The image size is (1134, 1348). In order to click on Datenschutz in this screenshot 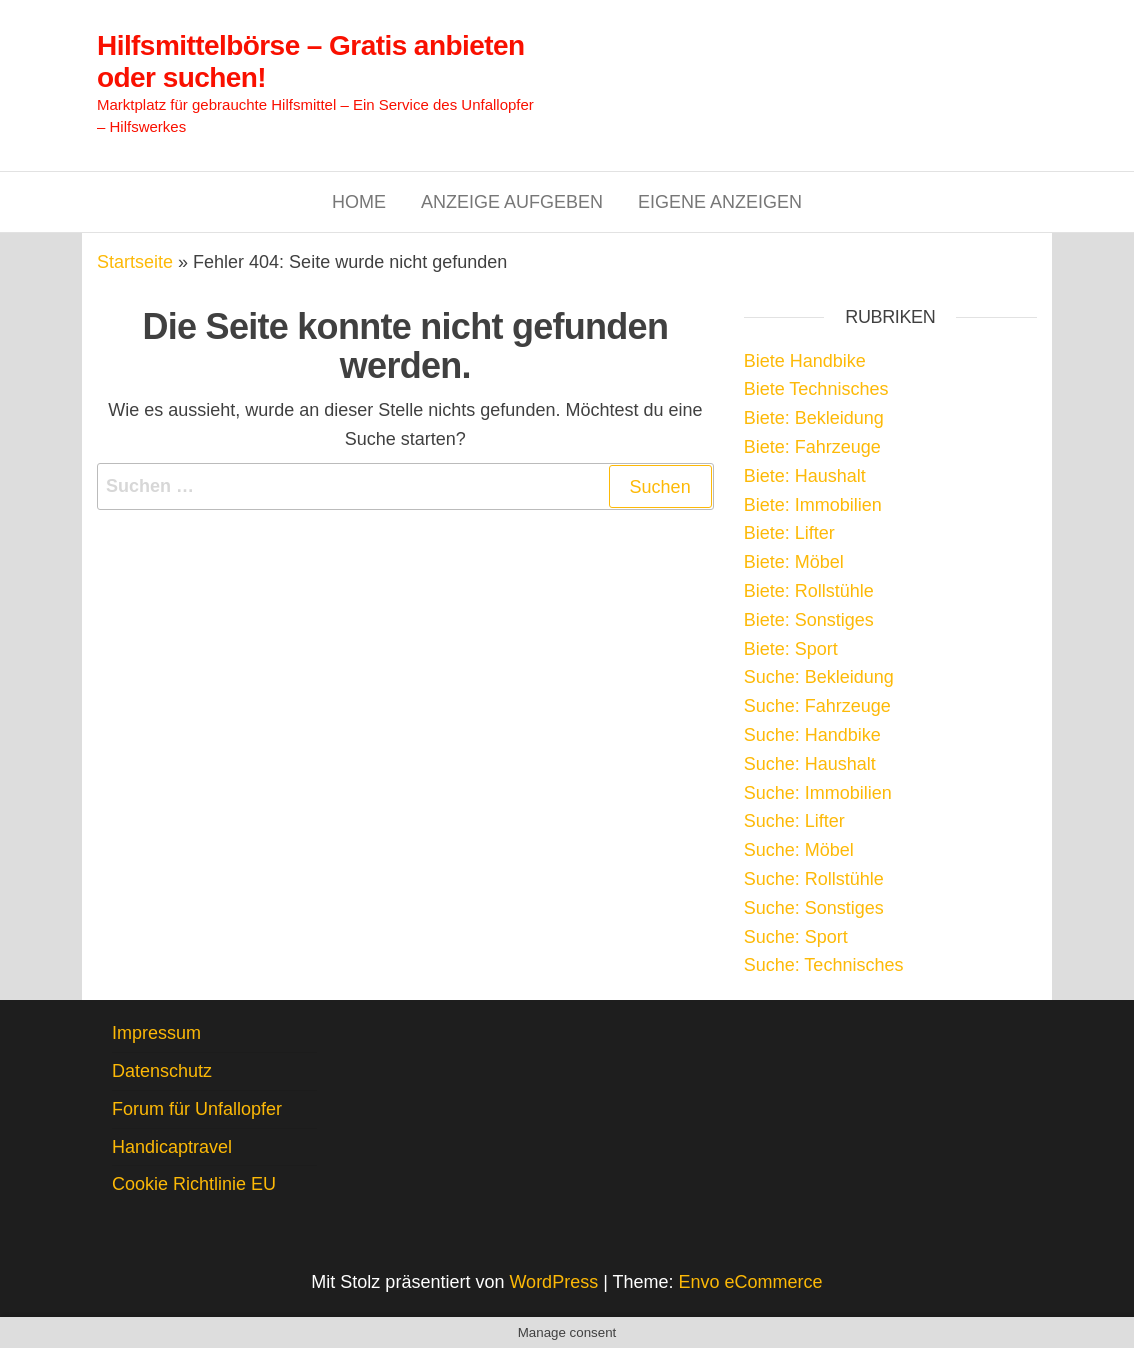, I will do `click(162, 1071)`.